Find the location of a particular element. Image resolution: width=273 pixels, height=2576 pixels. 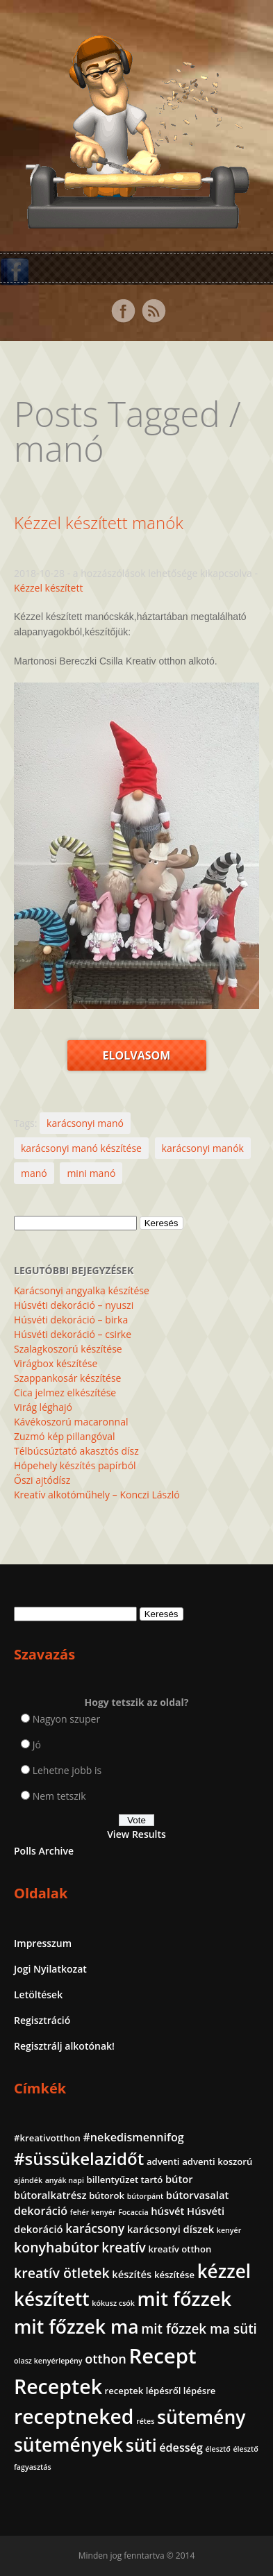

Focaccia [Focaccia (1 elem)] is located at coordinates (133, 2212).